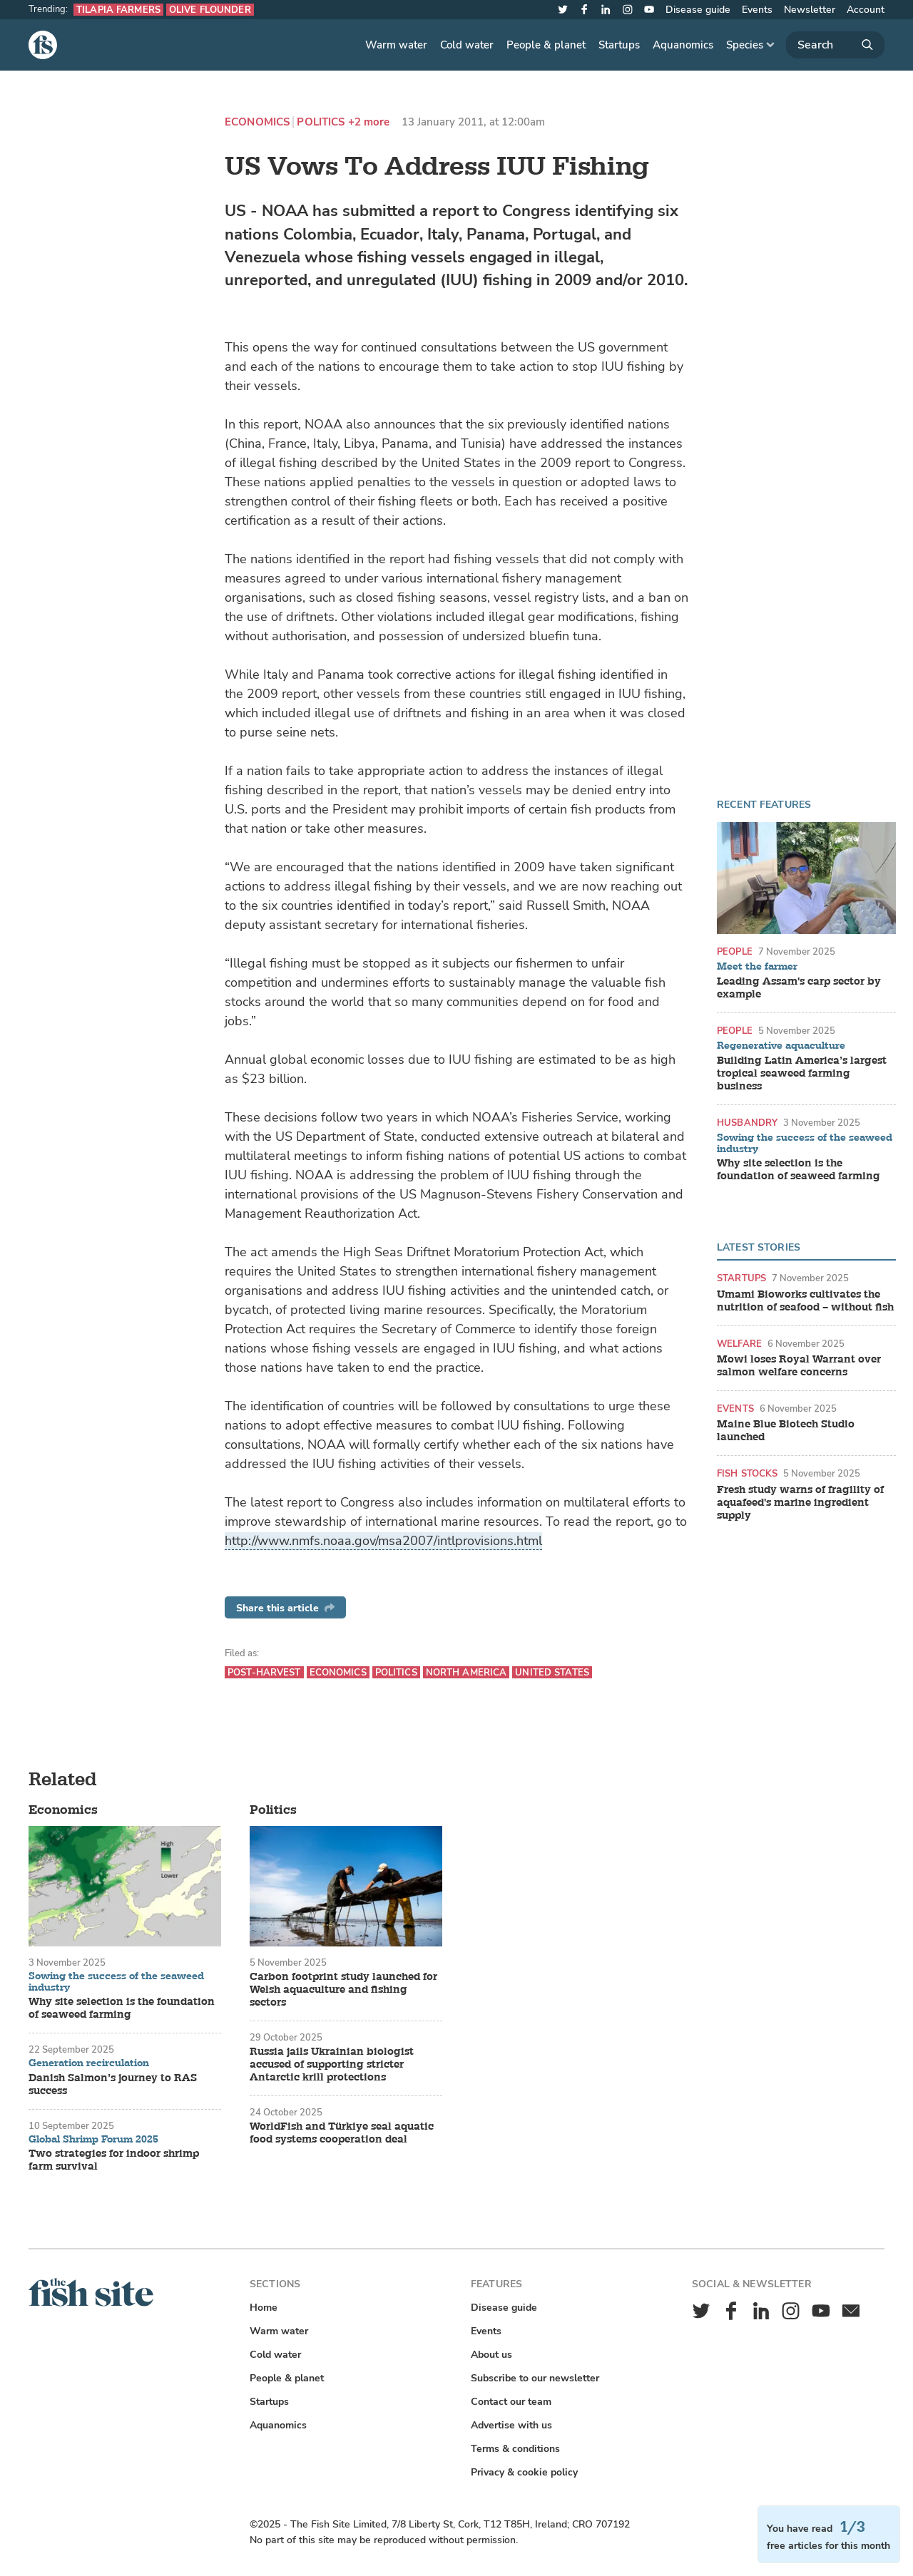 The image size is (913, 2576). Describe the element at coordinates (535, 2378) in the screenshot. I see `Subscribe to our newsletter` at that location.